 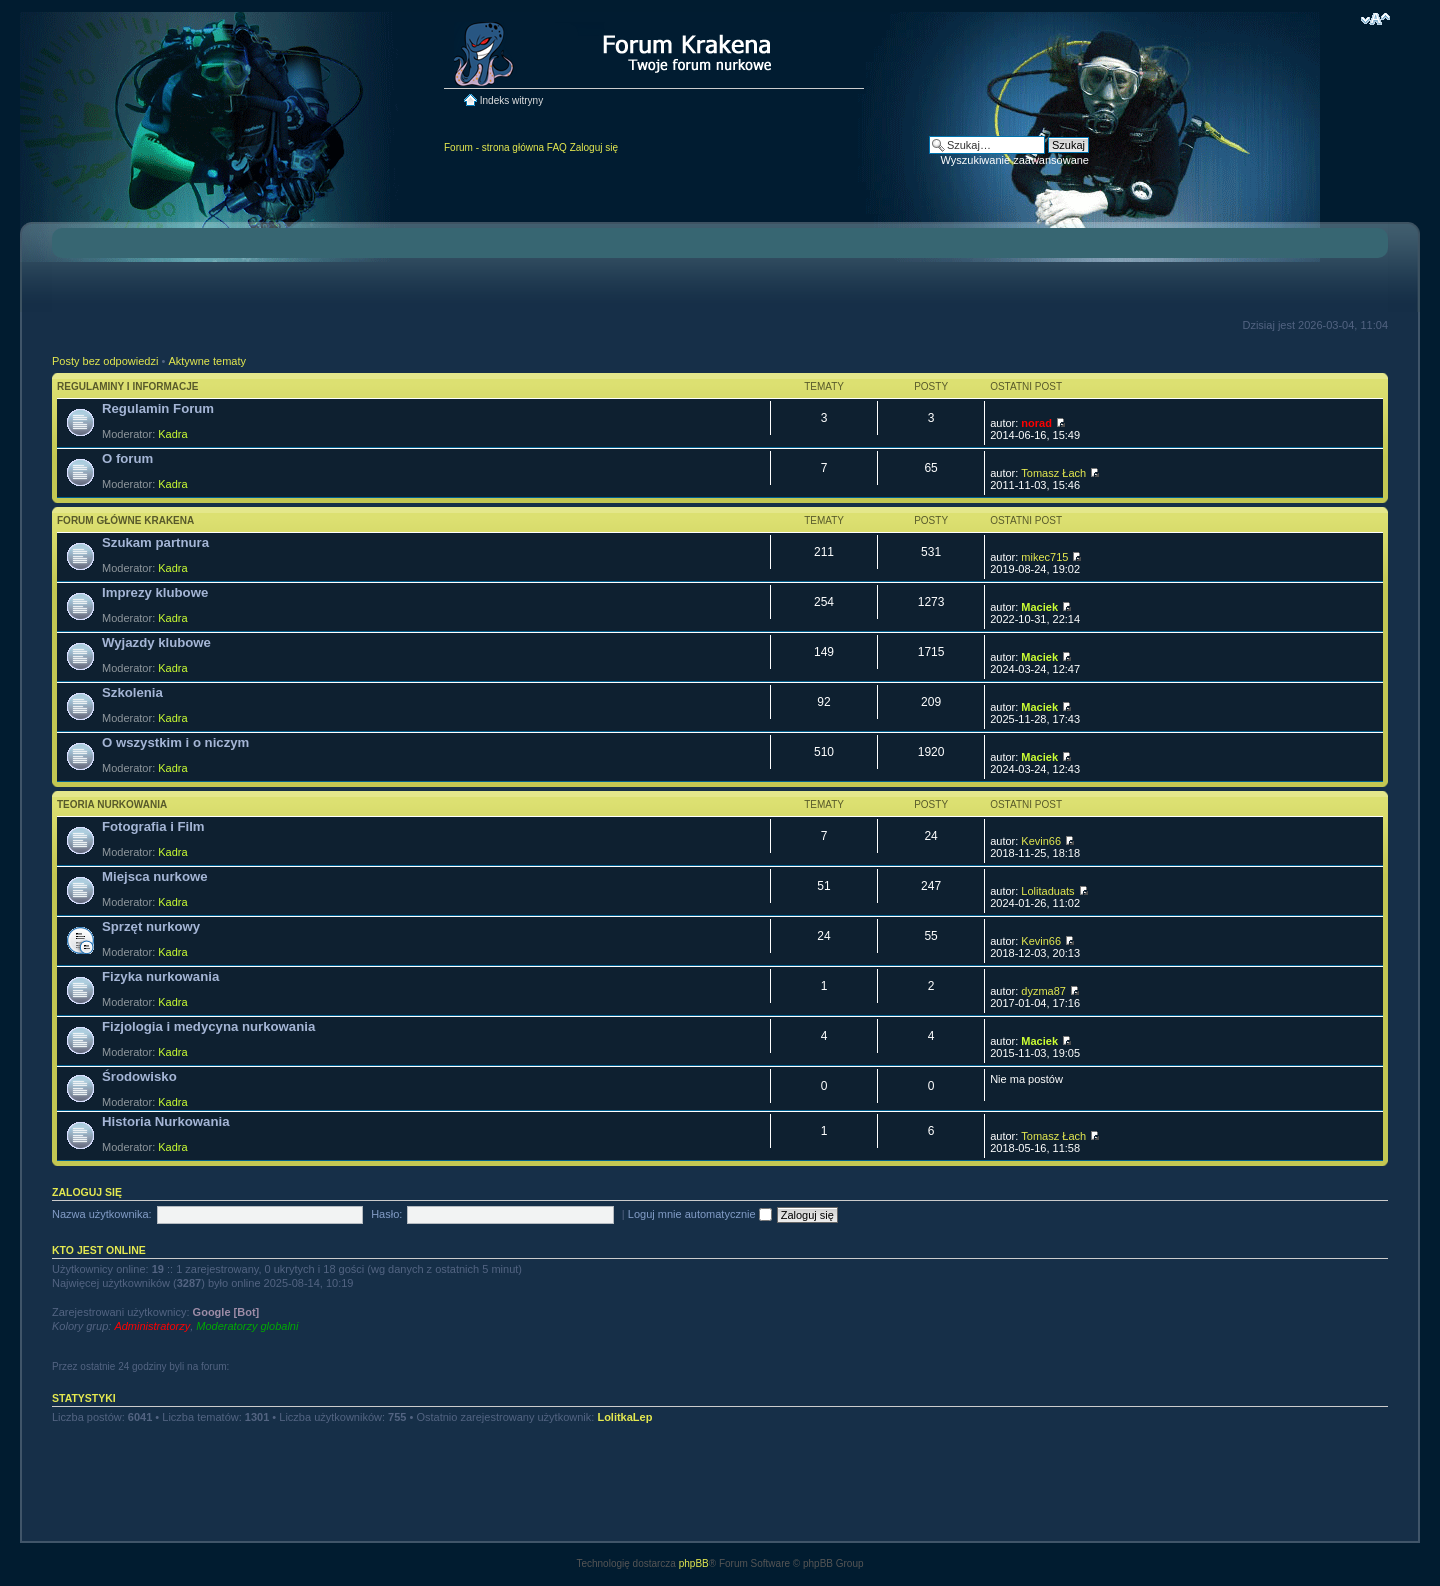 I want to click on Imprezy klubowe, so click(x=155, y=592).